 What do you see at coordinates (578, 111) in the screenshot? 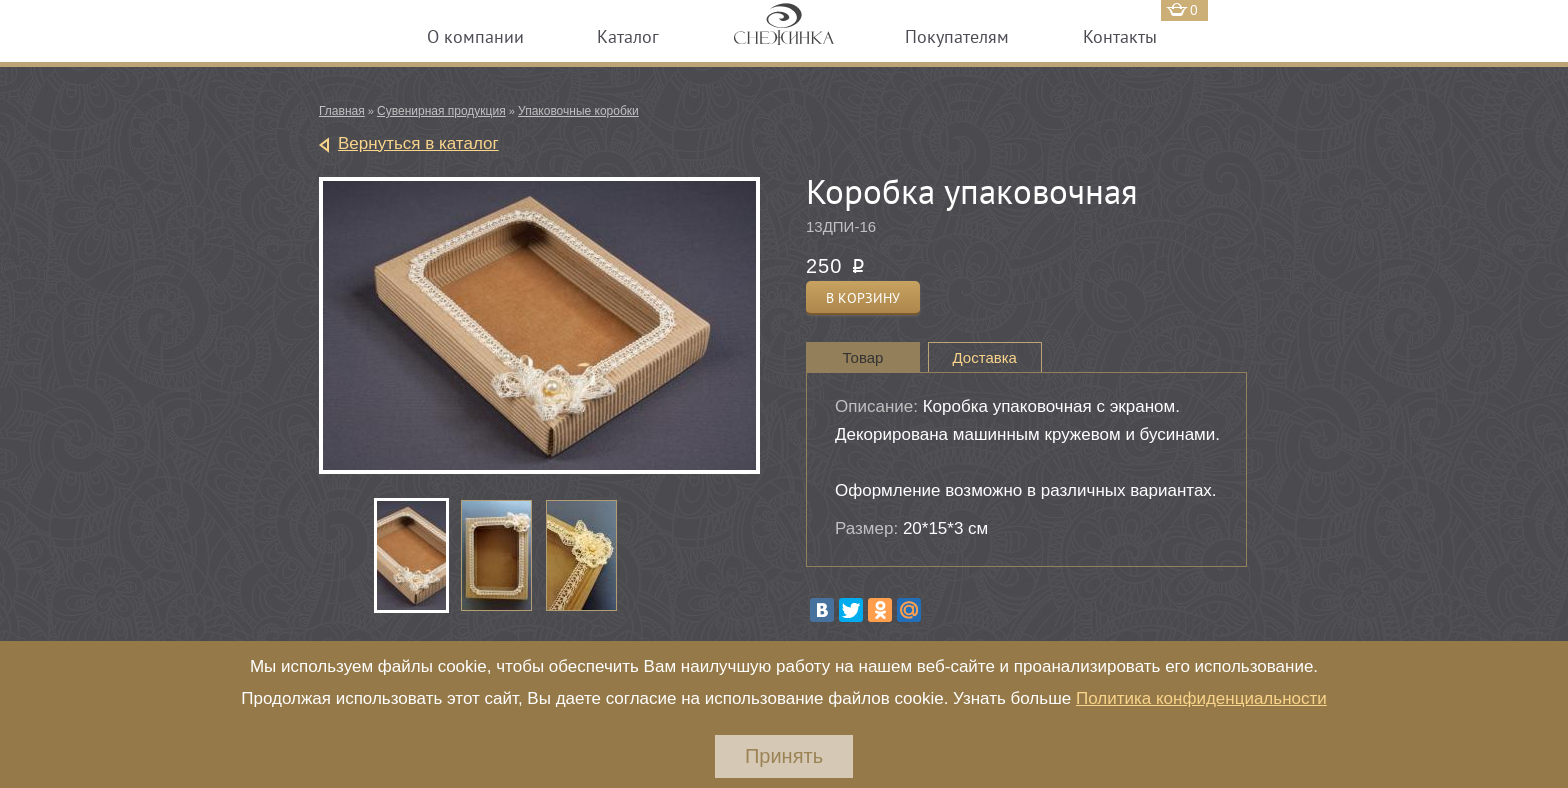
I see `Упаковочные коробки` at bounding box center [578, 111].